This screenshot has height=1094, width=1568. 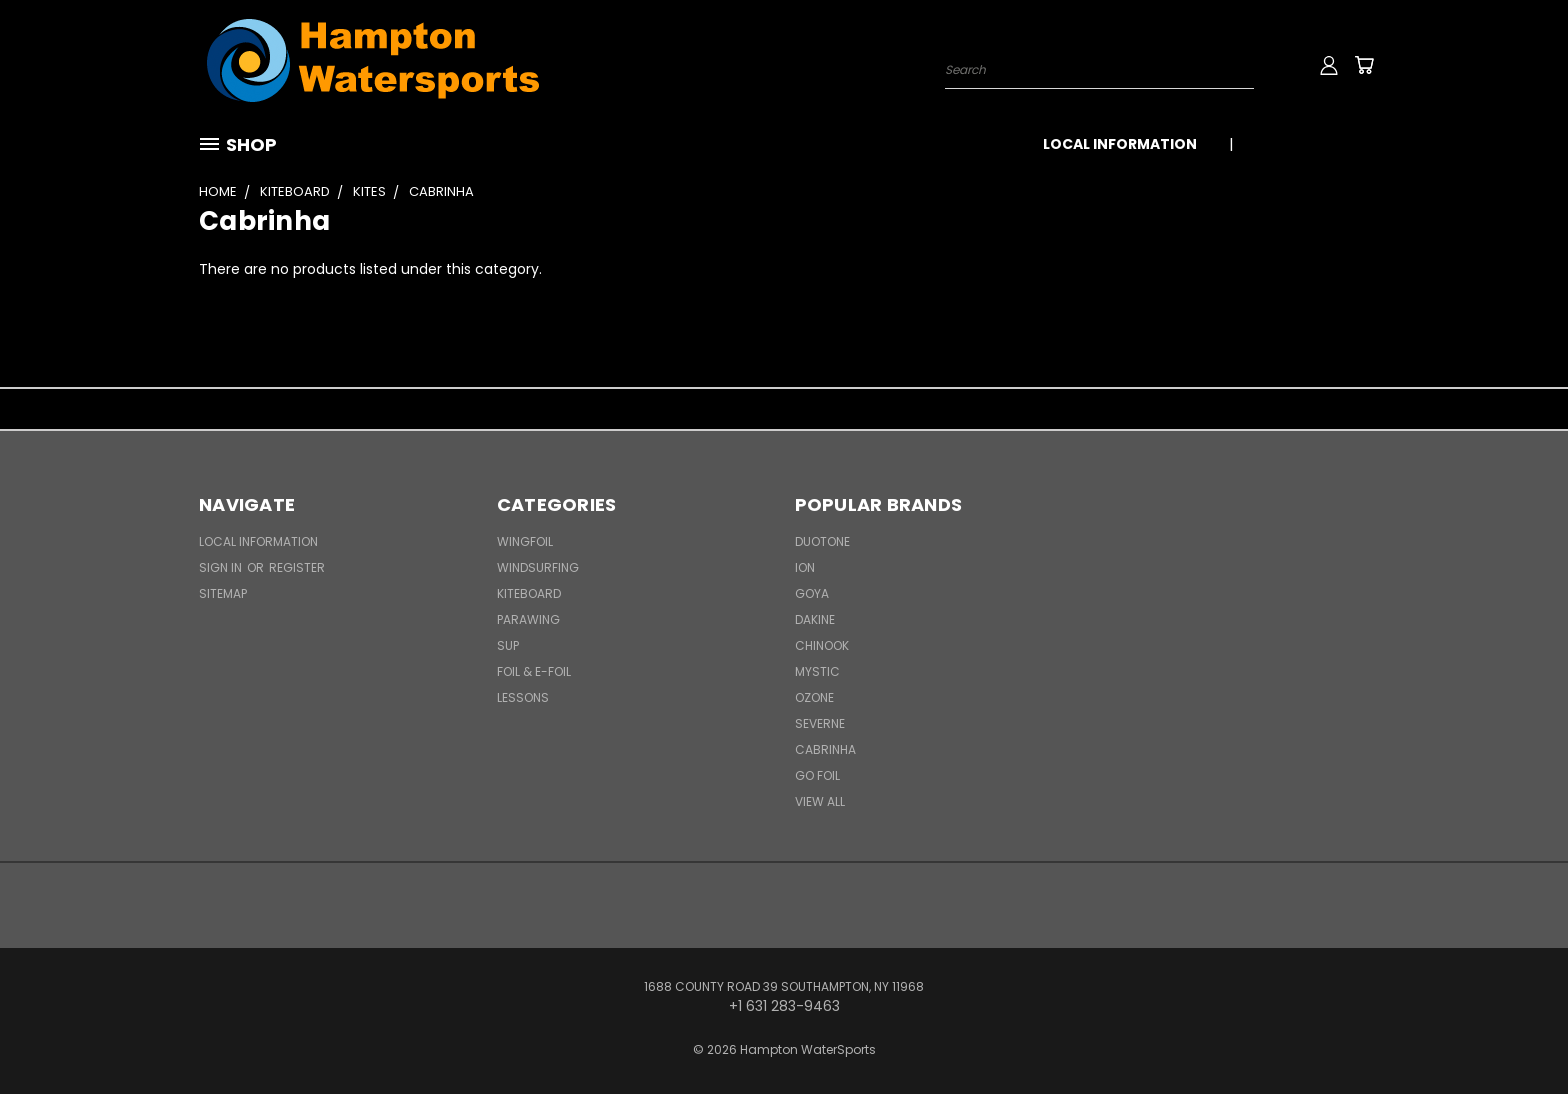 I want to click on Goya, so click(x=812, y=593).